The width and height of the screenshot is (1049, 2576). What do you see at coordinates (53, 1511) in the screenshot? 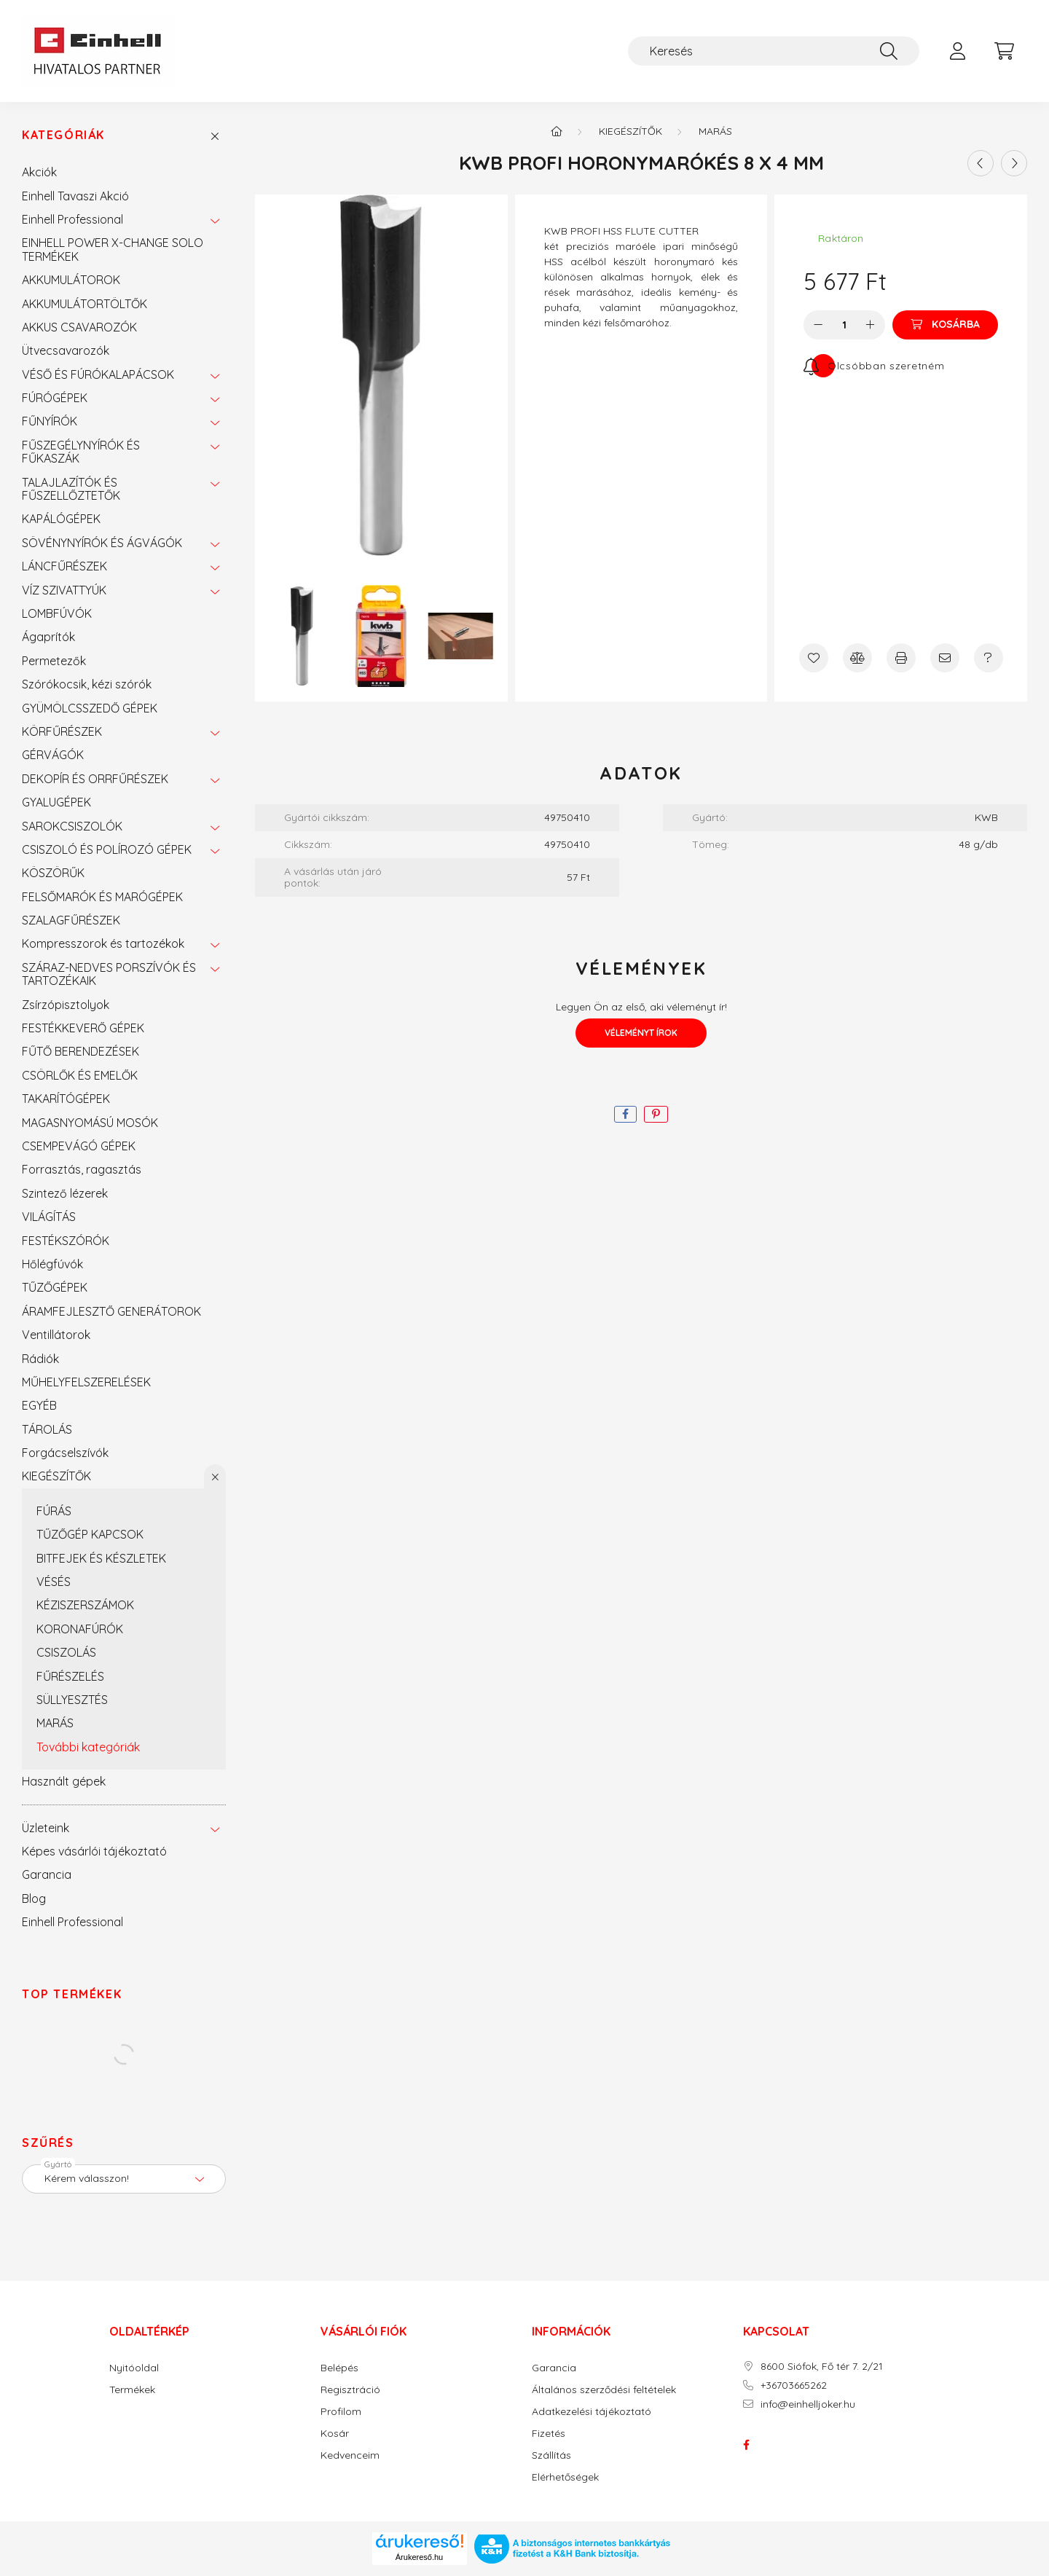
I see `FÚRÁS` at bounding box center [53, 1511].